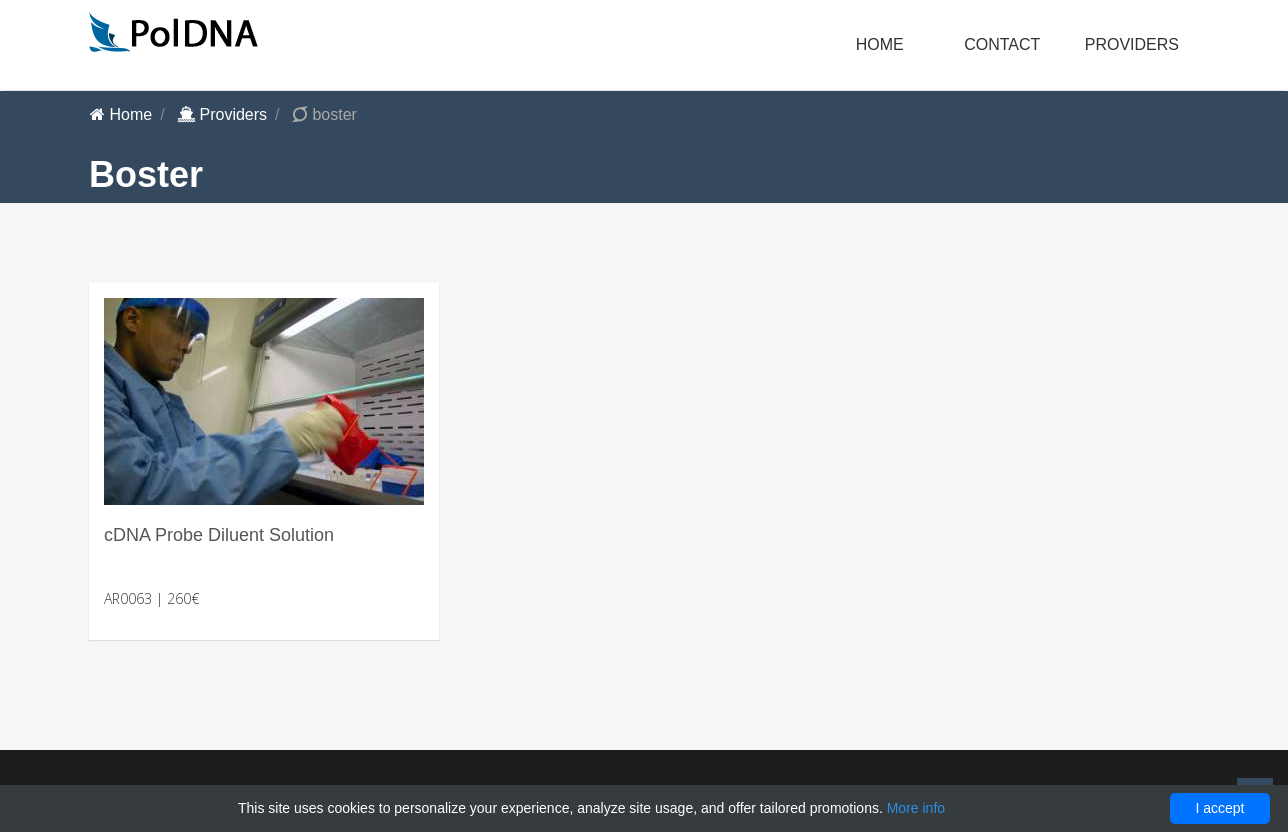 Image resolution: width=1288 pixels, height=832 pixels. What do you see at coordinates (1002, 44) in the screenshot?
I see `Contact` at bounding box center [1002, 44].